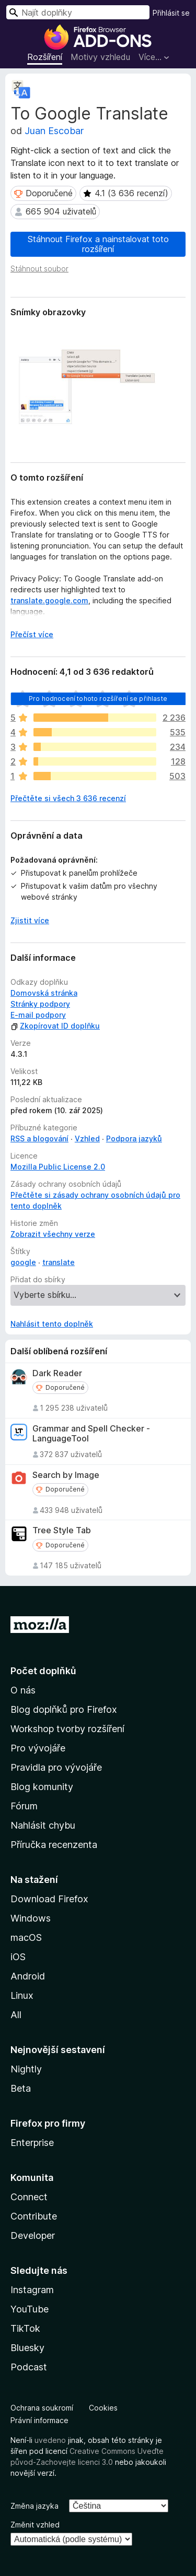 The width and height of the screenshot is (196, 2576). What do you see at coordinates (57, 1166) in the screenshot?
I see `Mozilla Public License 2.0` at bounding box center [57, 1166].